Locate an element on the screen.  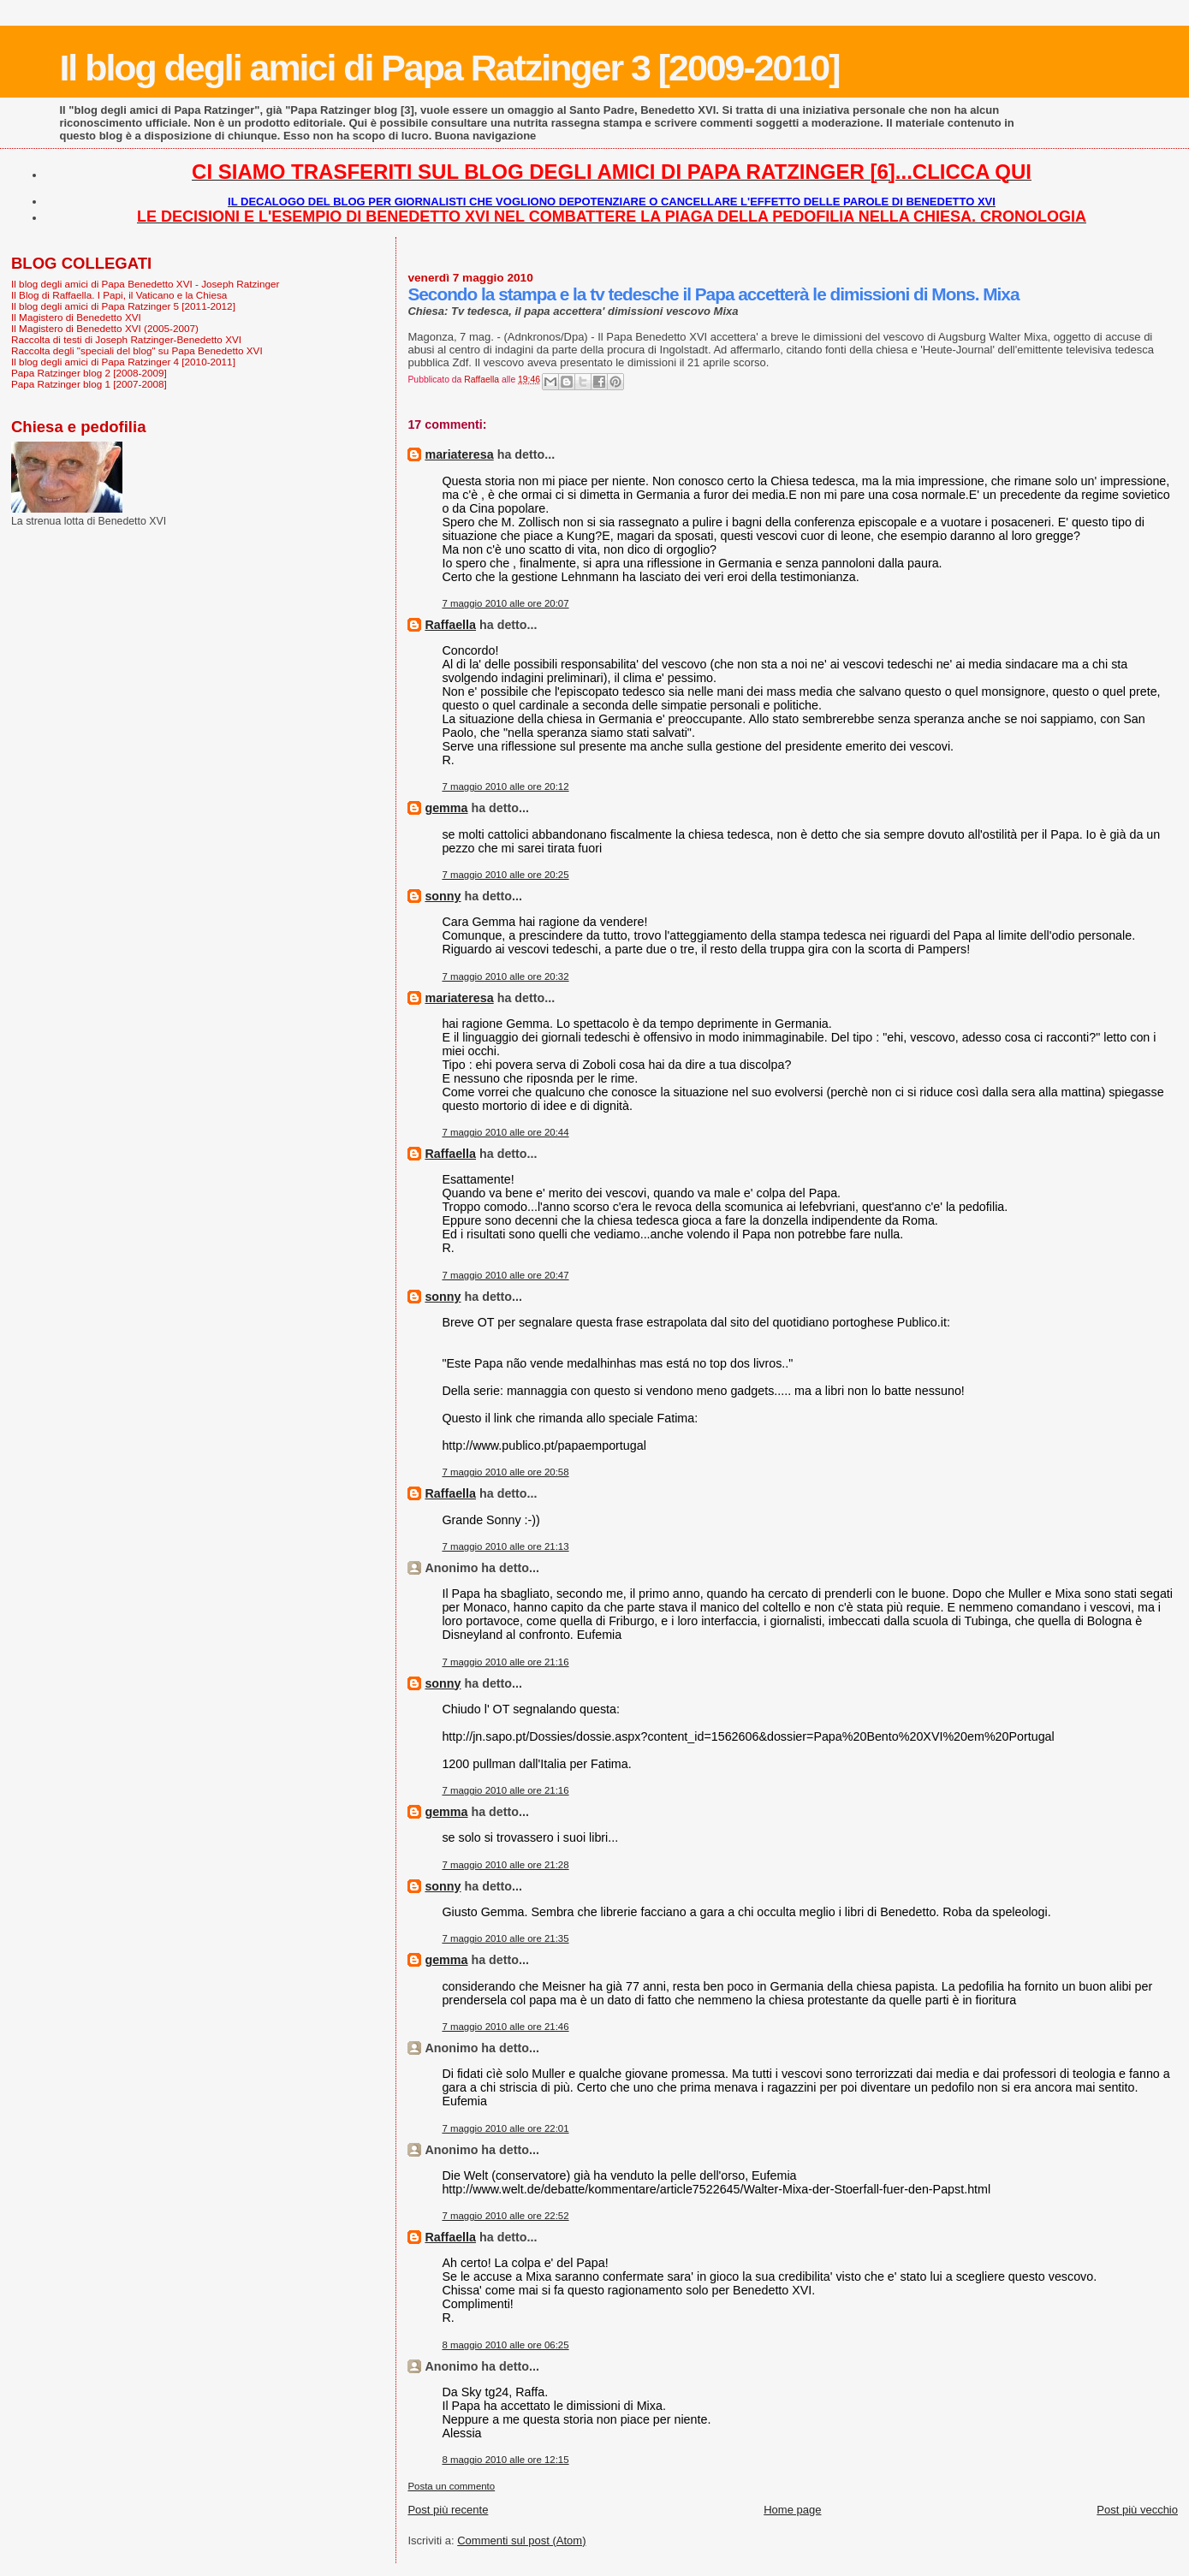
7 maggio 2010 alle ore 20:07 is located at coordinates (505, 603).